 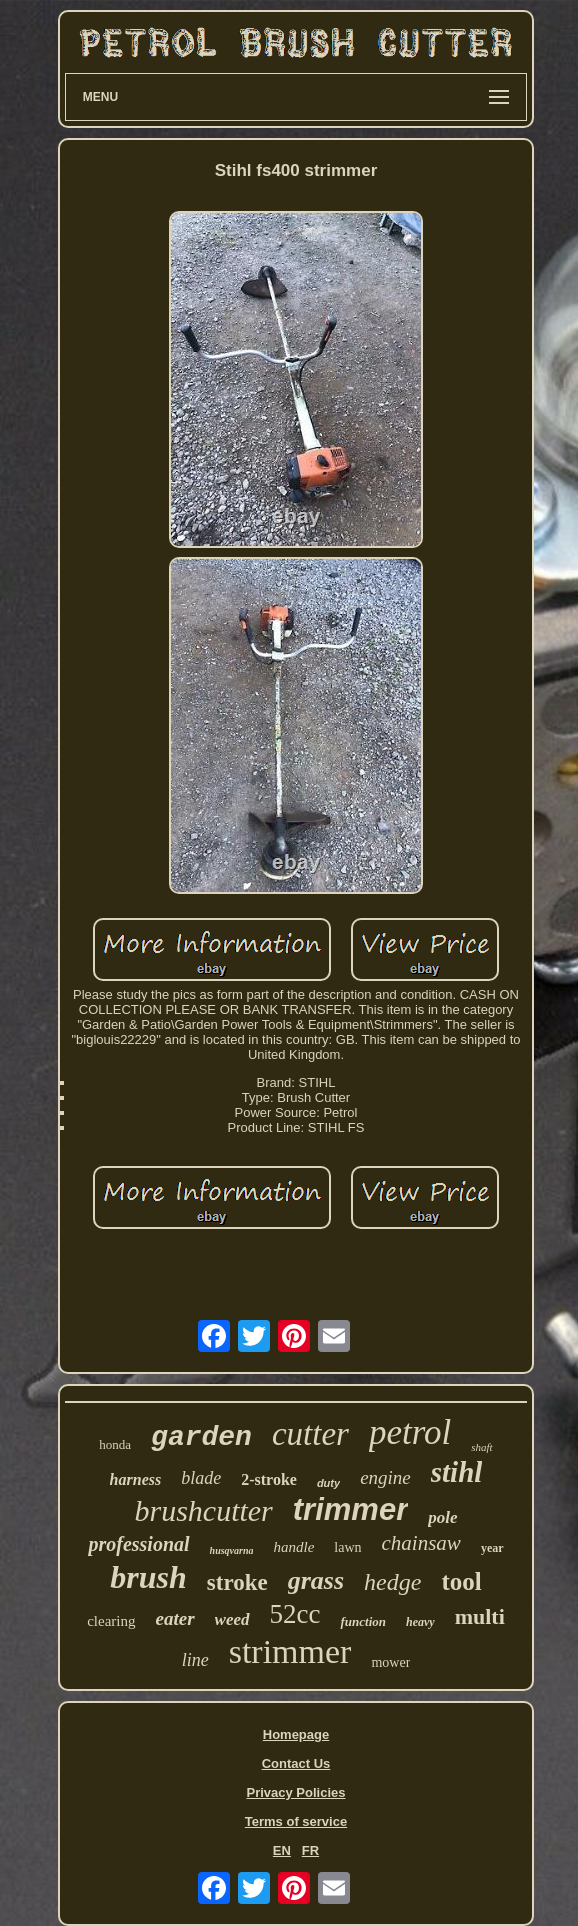 I want to click on stihl, so click(x=457, y=1472).